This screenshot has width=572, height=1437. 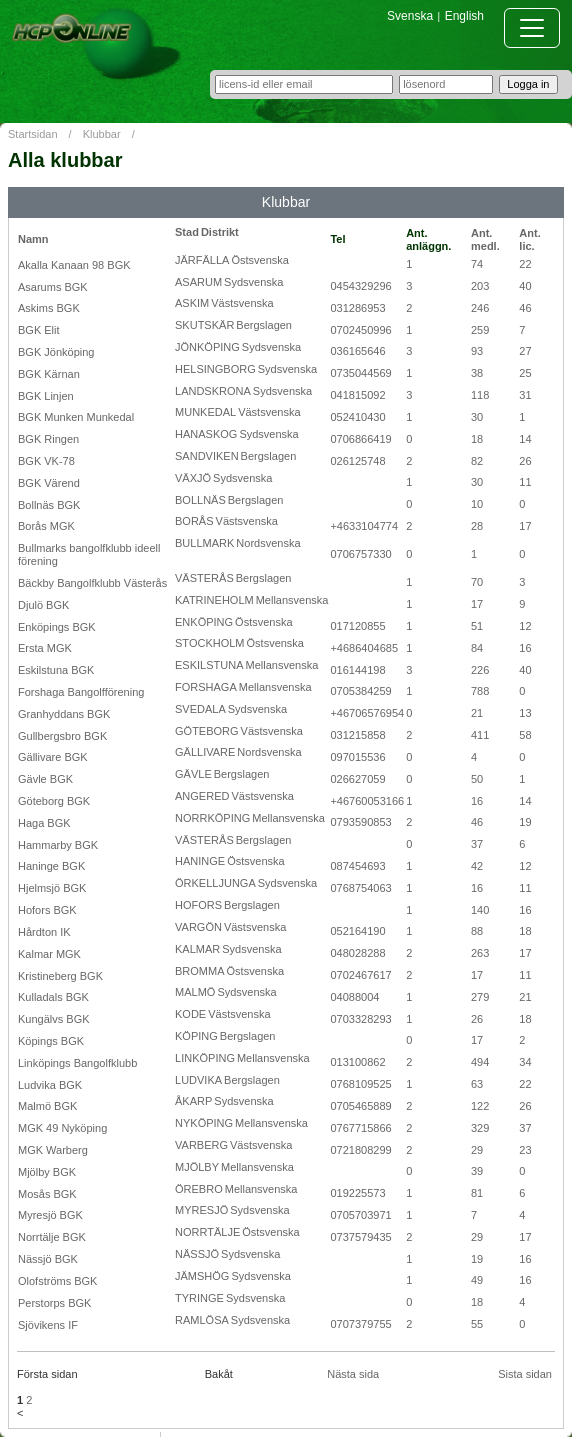 What do you see at coordinates (51, 1041) in the screenshot?
I see `Köpings BGK` at bounding box center [51, 1041].